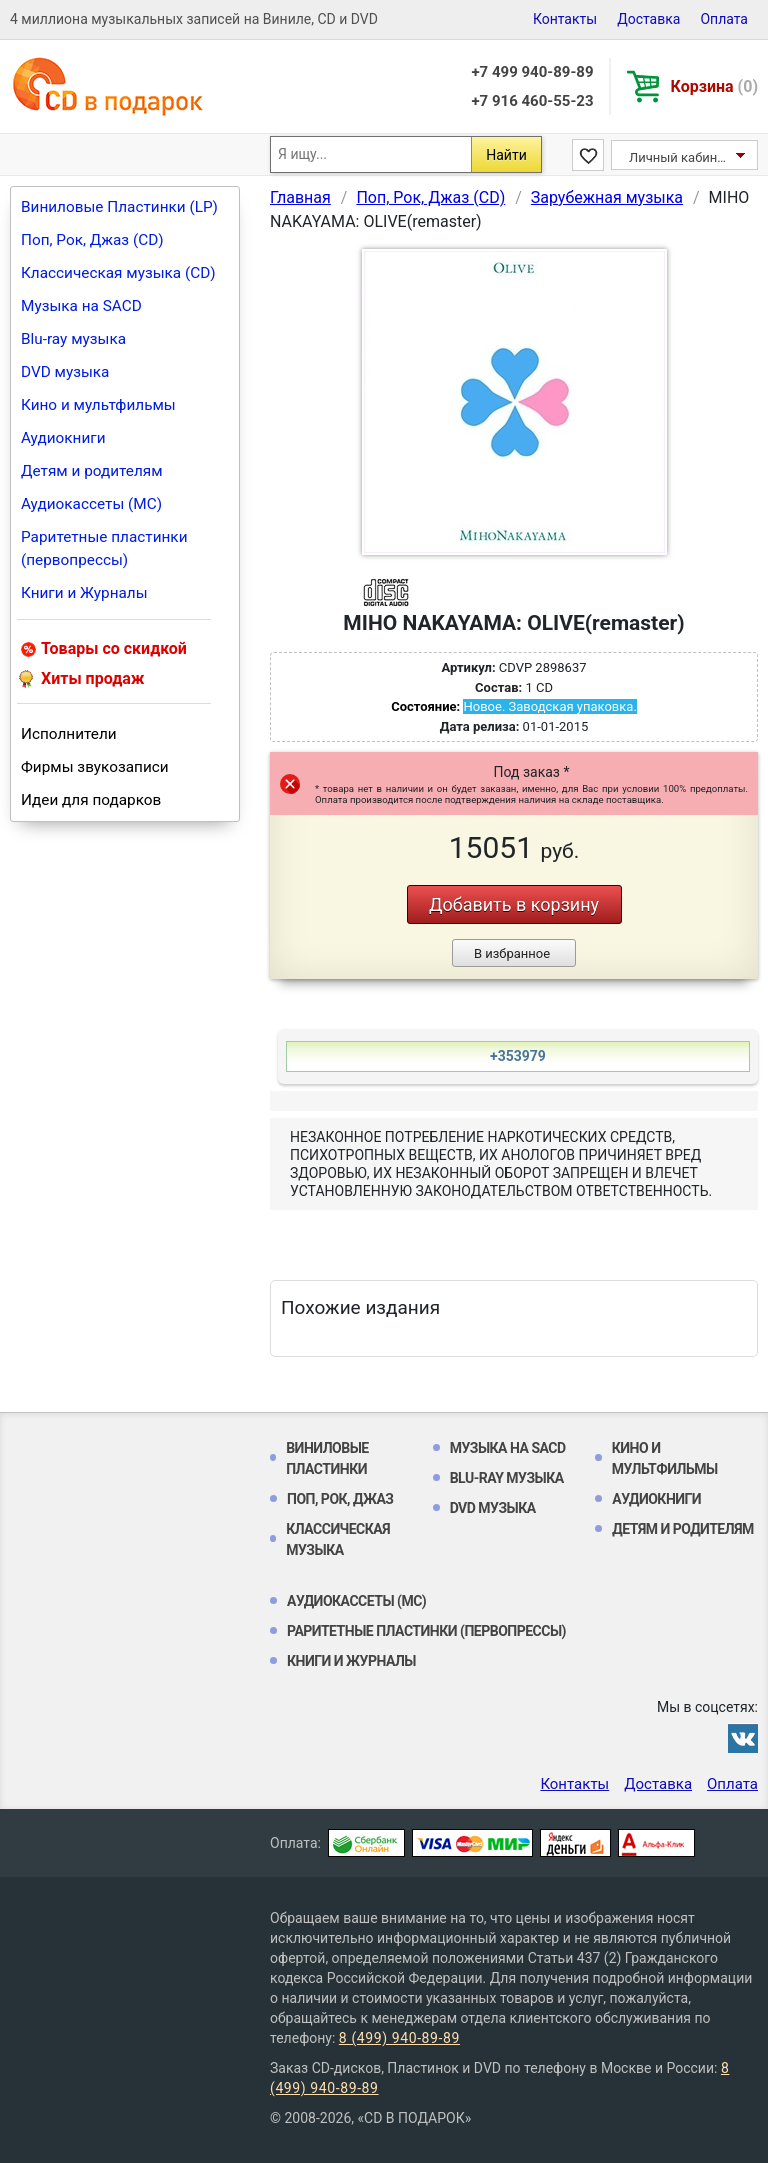 The width and height of the screenshot is (768, 2163). I want to click on Blu-ray музыка, so click(73, 339).